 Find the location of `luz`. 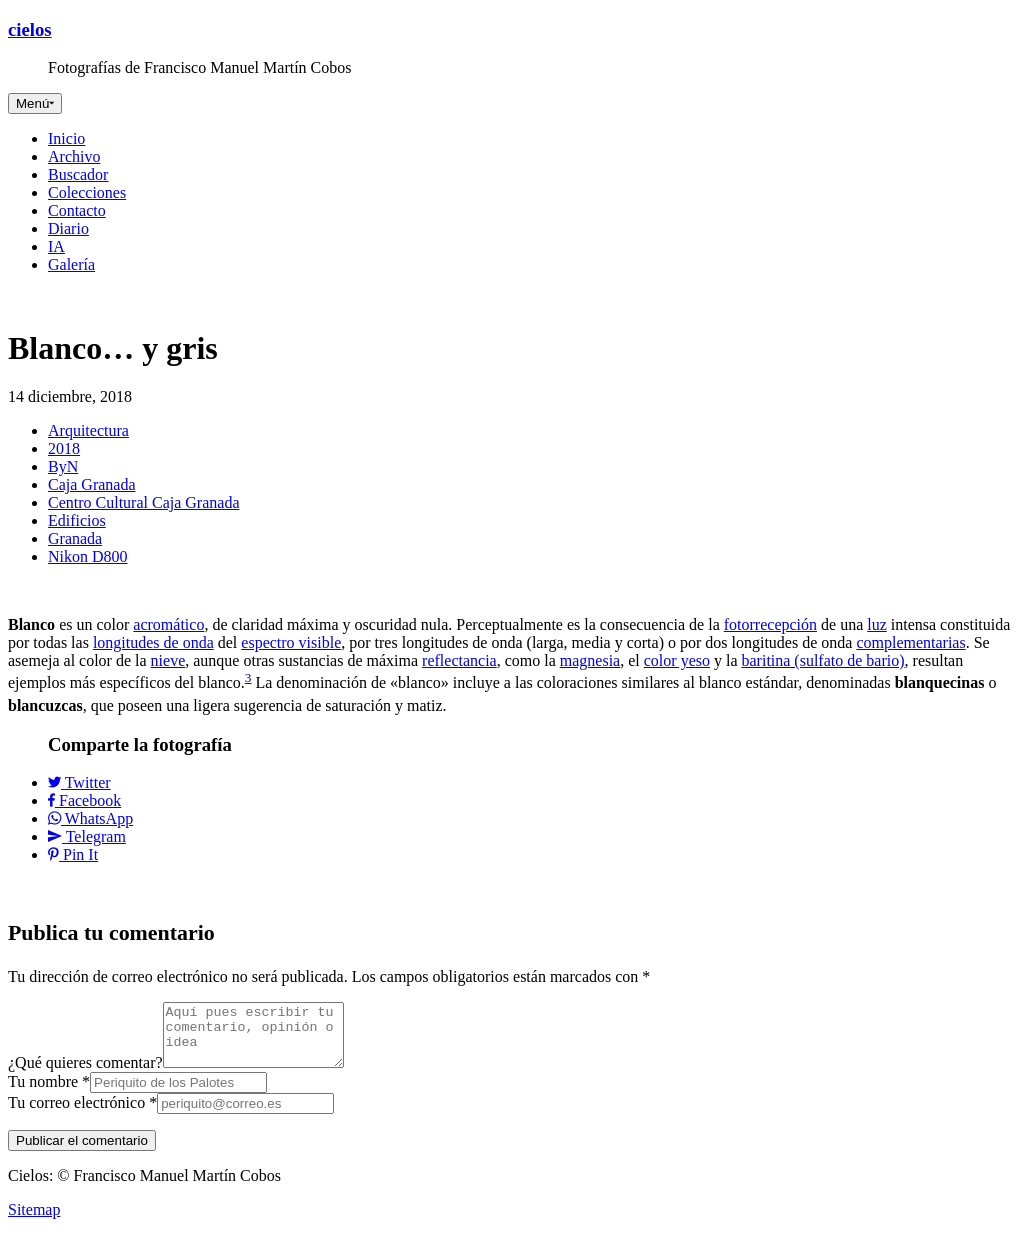

luz is located at coordinates (877, 624).